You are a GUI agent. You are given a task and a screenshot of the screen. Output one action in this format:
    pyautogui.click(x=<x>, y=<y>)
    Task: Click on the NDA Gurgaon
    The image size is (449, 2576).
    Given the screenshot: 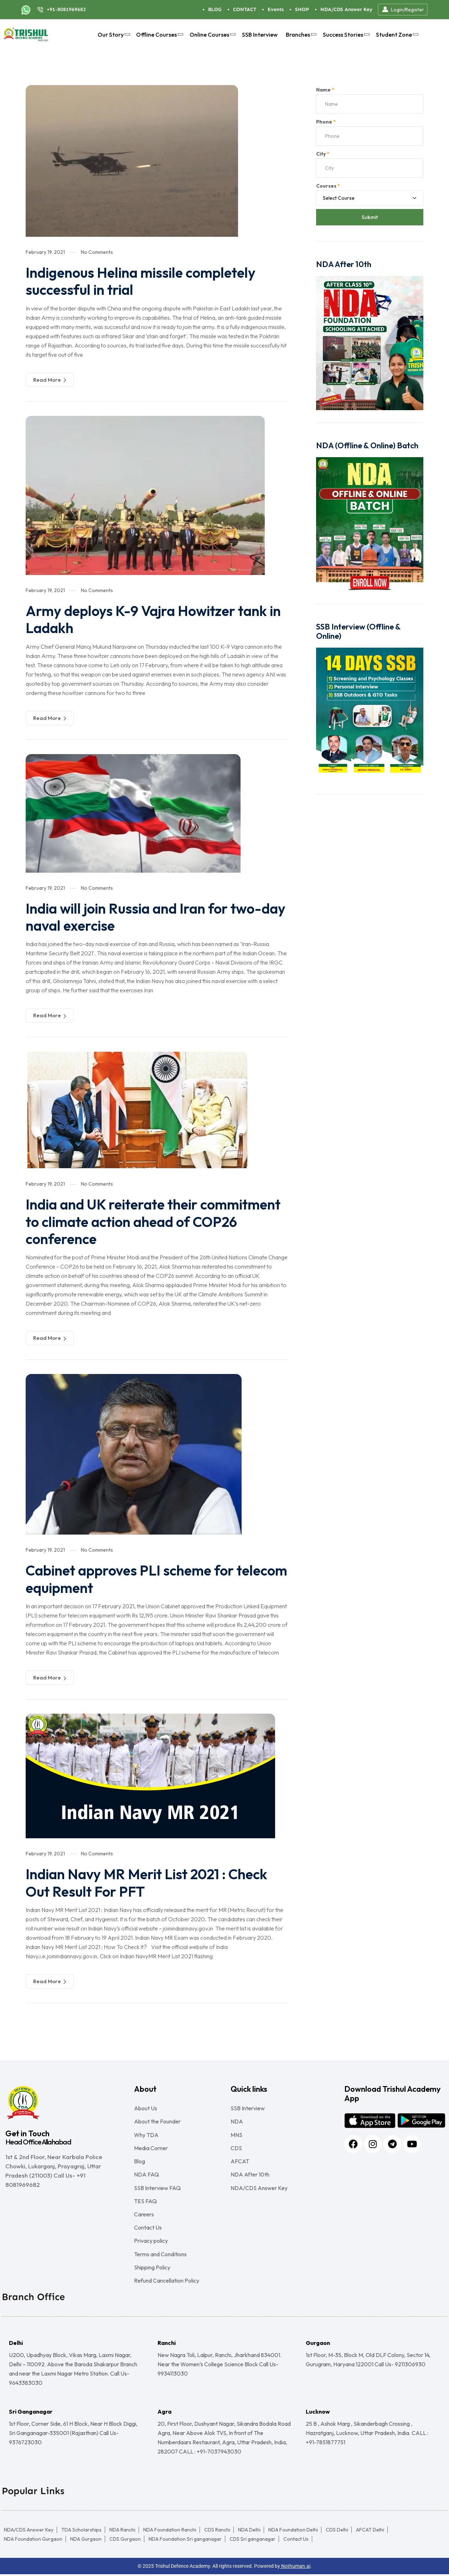 What is the action you would take?
    pyautogui.click(x=86, y=2541)
    